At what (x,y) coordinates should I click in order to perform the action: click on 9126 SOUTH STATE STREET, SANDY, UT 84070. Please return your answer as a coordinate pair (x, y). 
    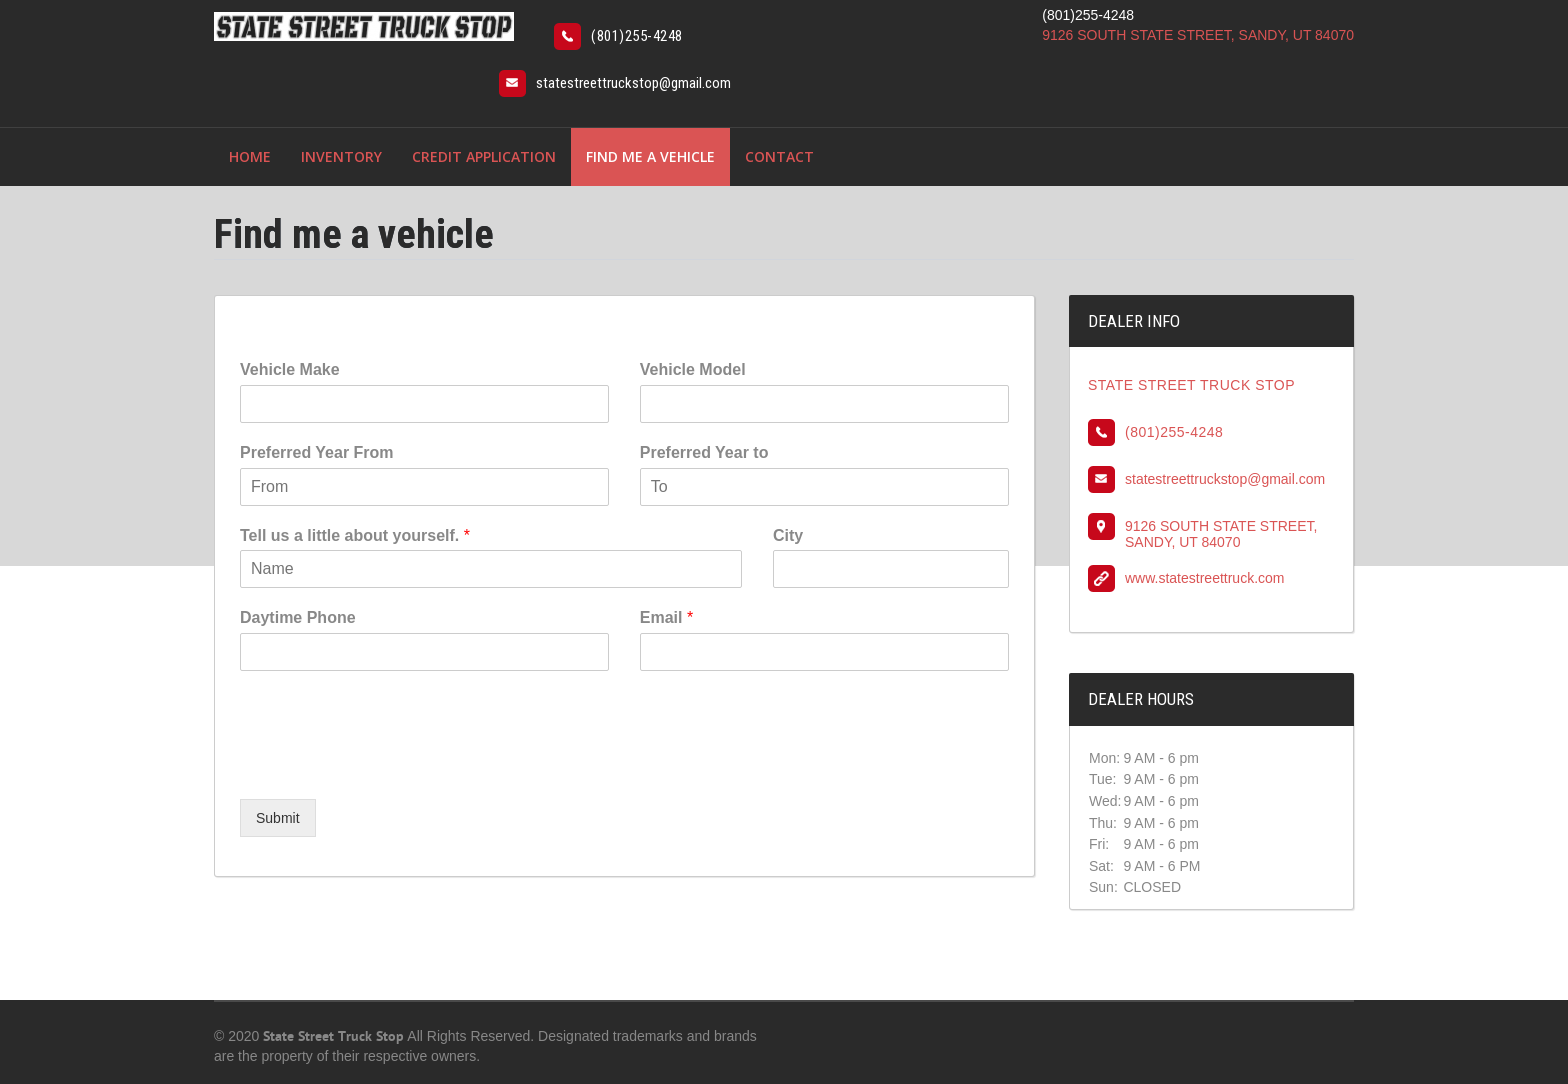
    Looking at the image, I should click on (1198, 35).